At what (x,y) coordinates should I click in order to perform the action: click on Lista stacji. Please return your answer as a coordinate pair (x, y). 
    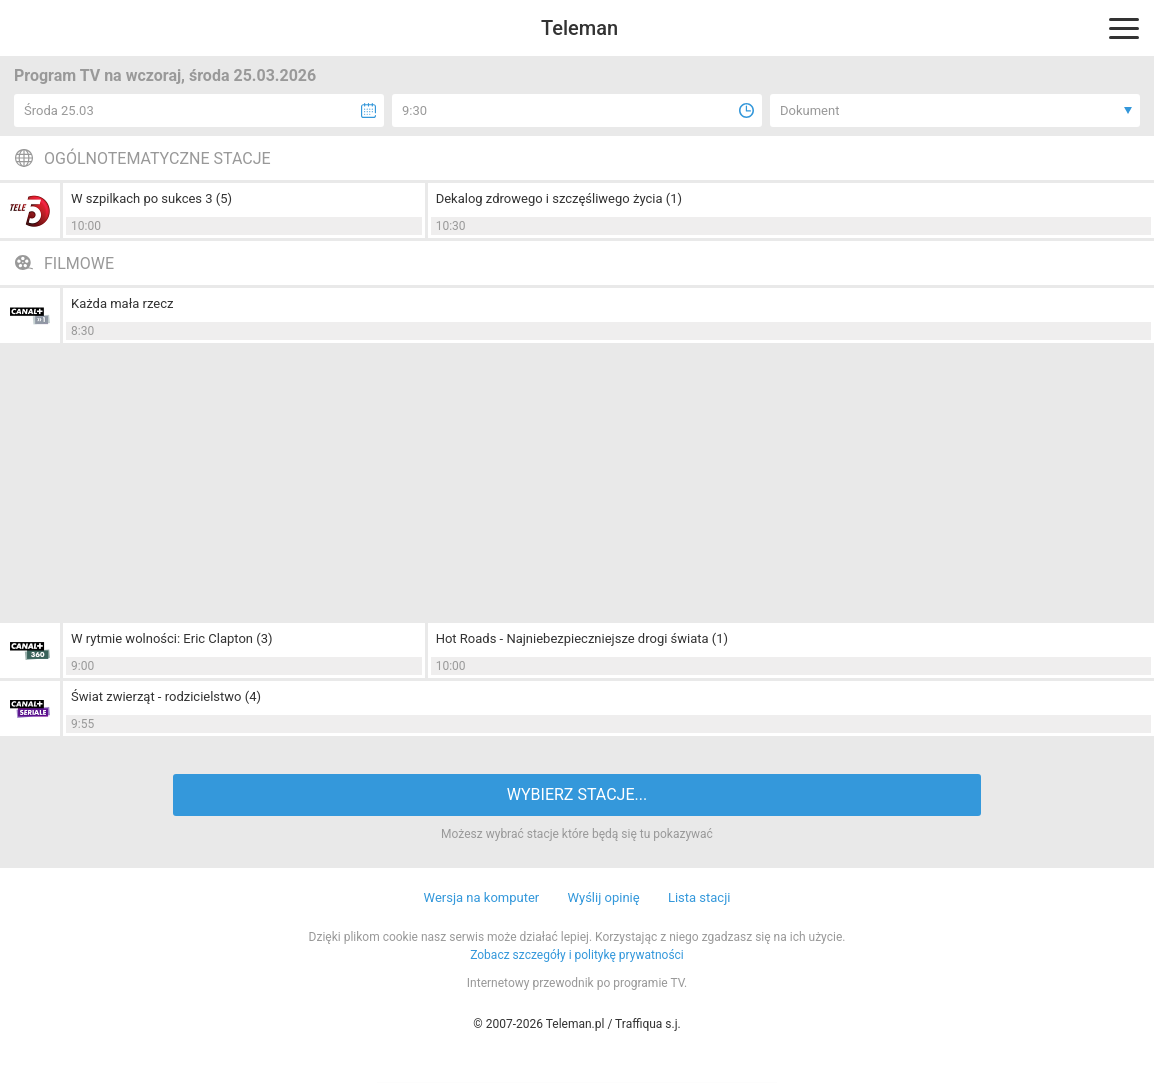
    Looking at the image, I should click on (699, 897).